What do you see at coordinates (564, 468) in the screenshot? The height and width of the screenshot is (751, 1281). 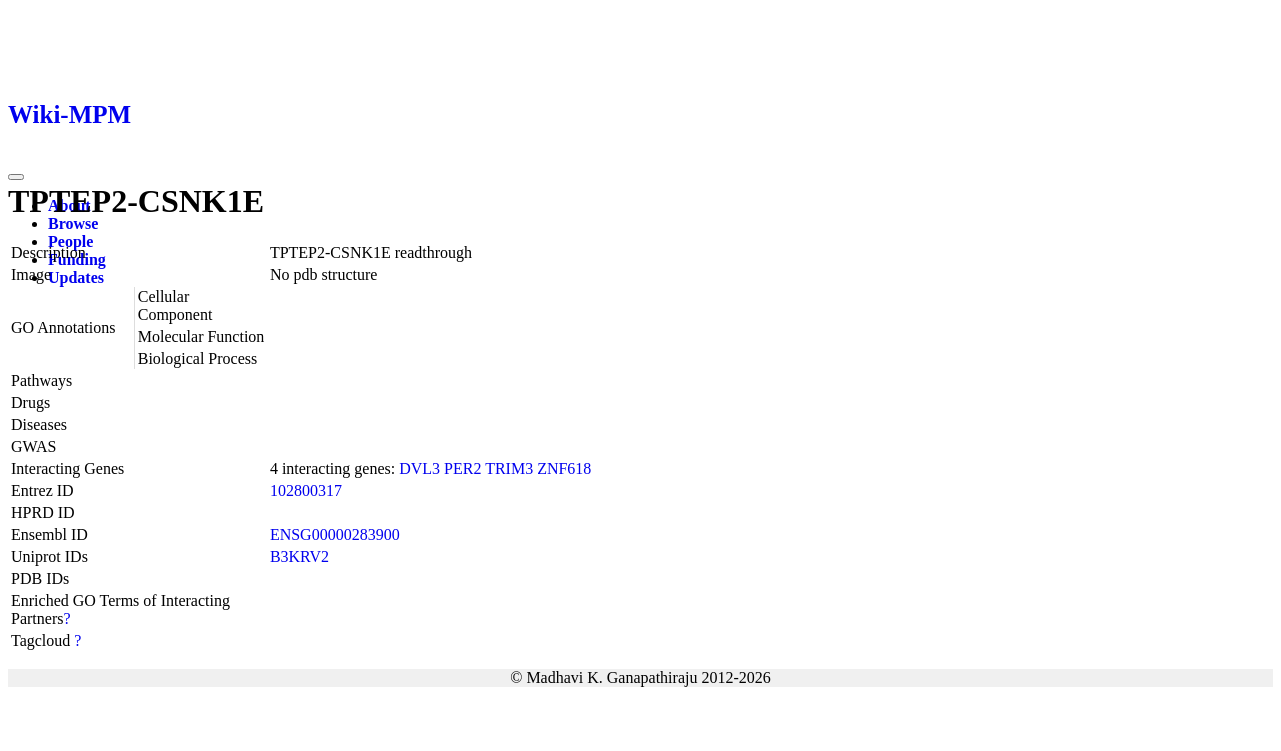 I see `ZNF618` at bounding box center [564, 468].